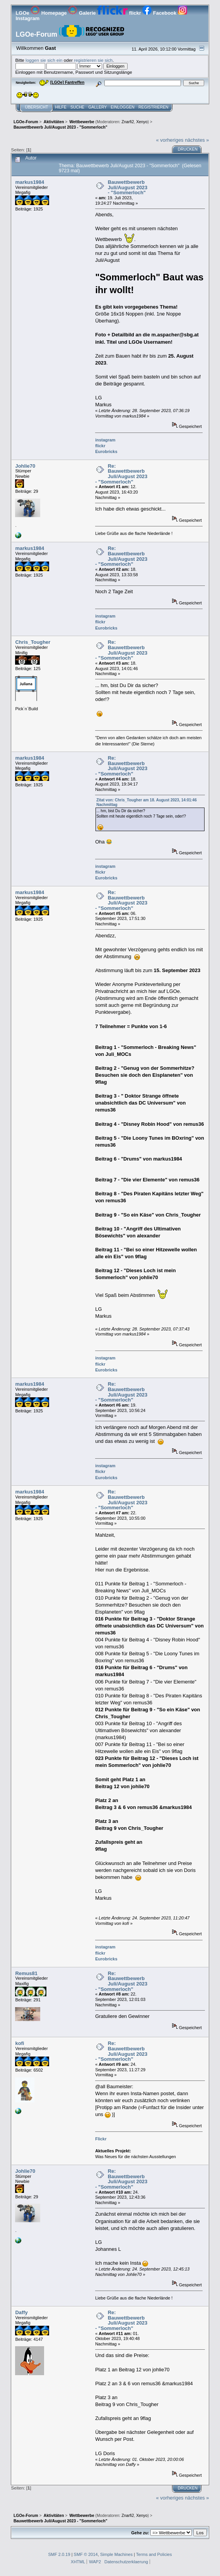 This screenshot has width=220, height=2576. I want to click on Homepage, so click(49, 13).